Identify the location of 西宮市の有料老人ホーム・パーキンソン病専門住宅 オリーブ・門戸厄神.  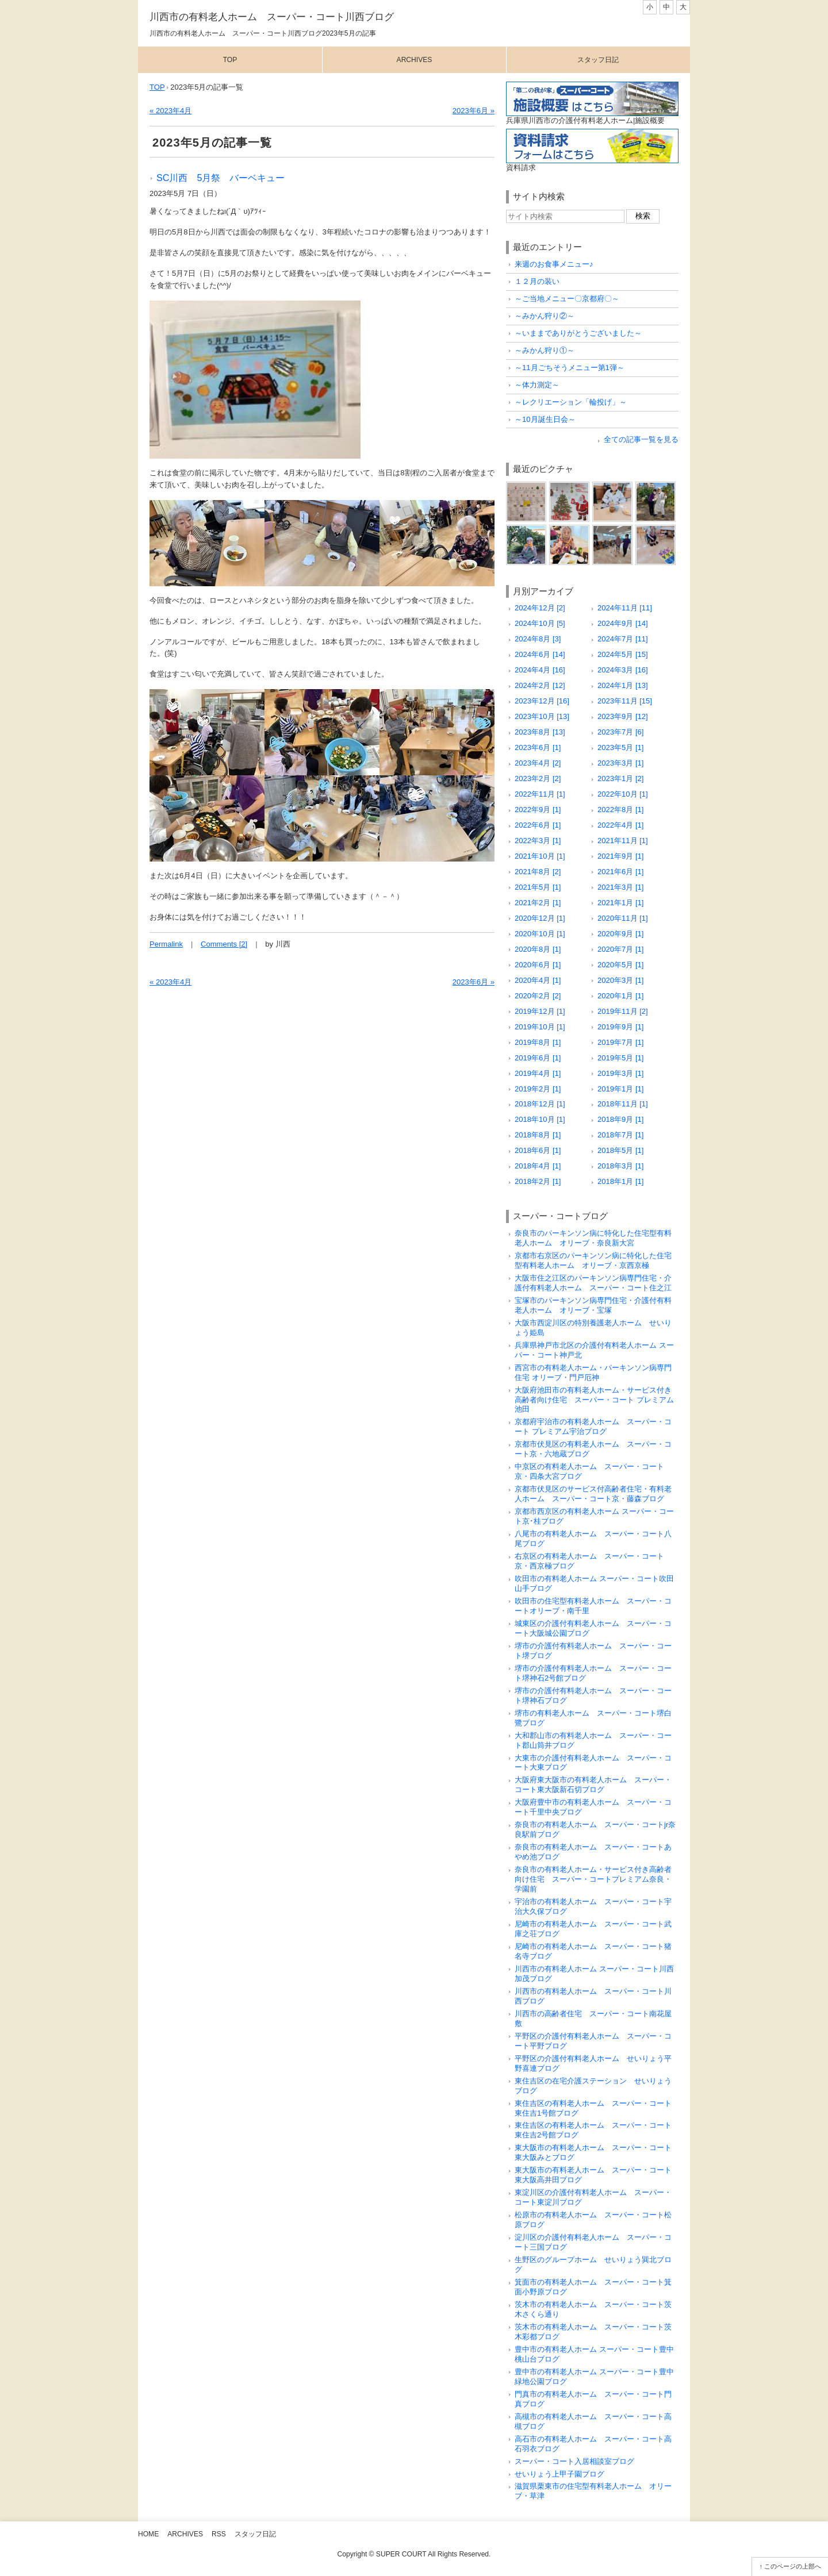
(593, 1372).